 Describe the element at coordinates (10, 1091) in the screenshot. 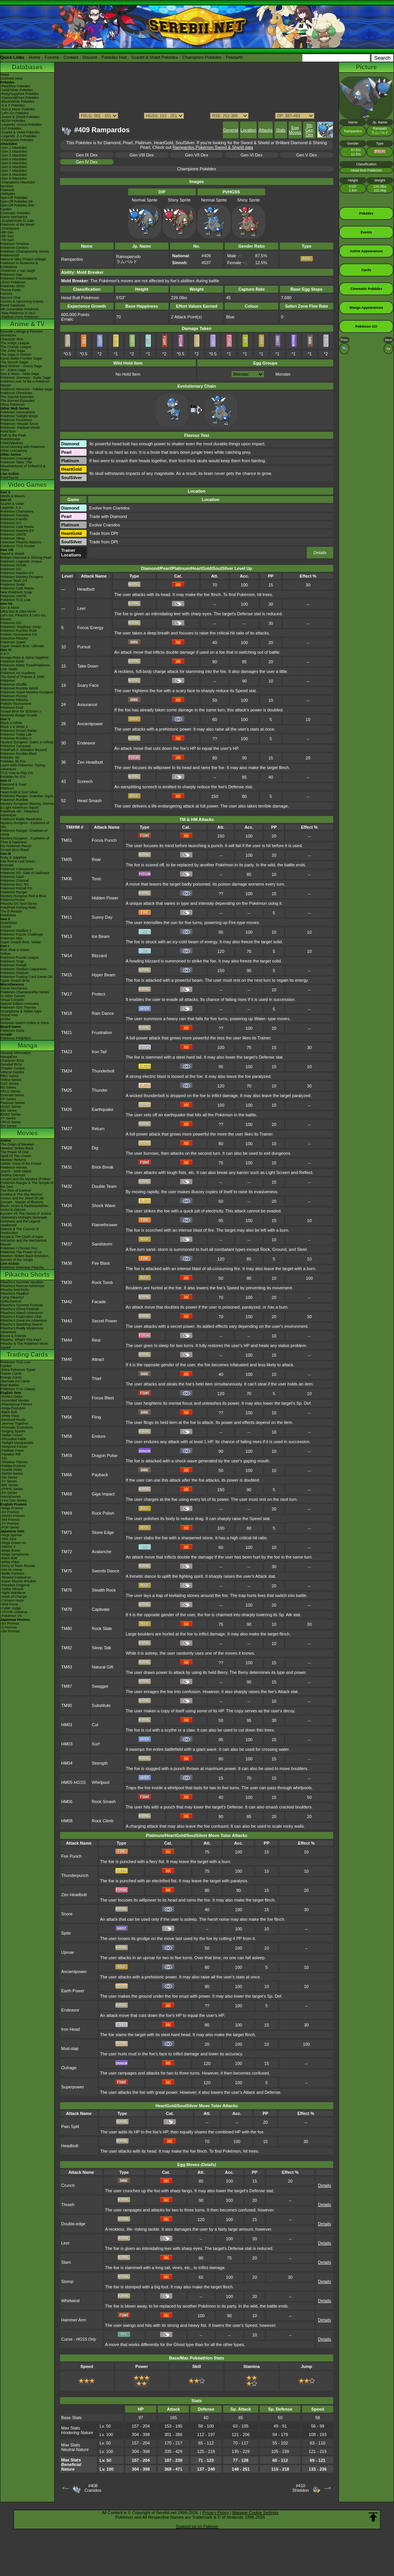

I see `FRLG Series` at that location.